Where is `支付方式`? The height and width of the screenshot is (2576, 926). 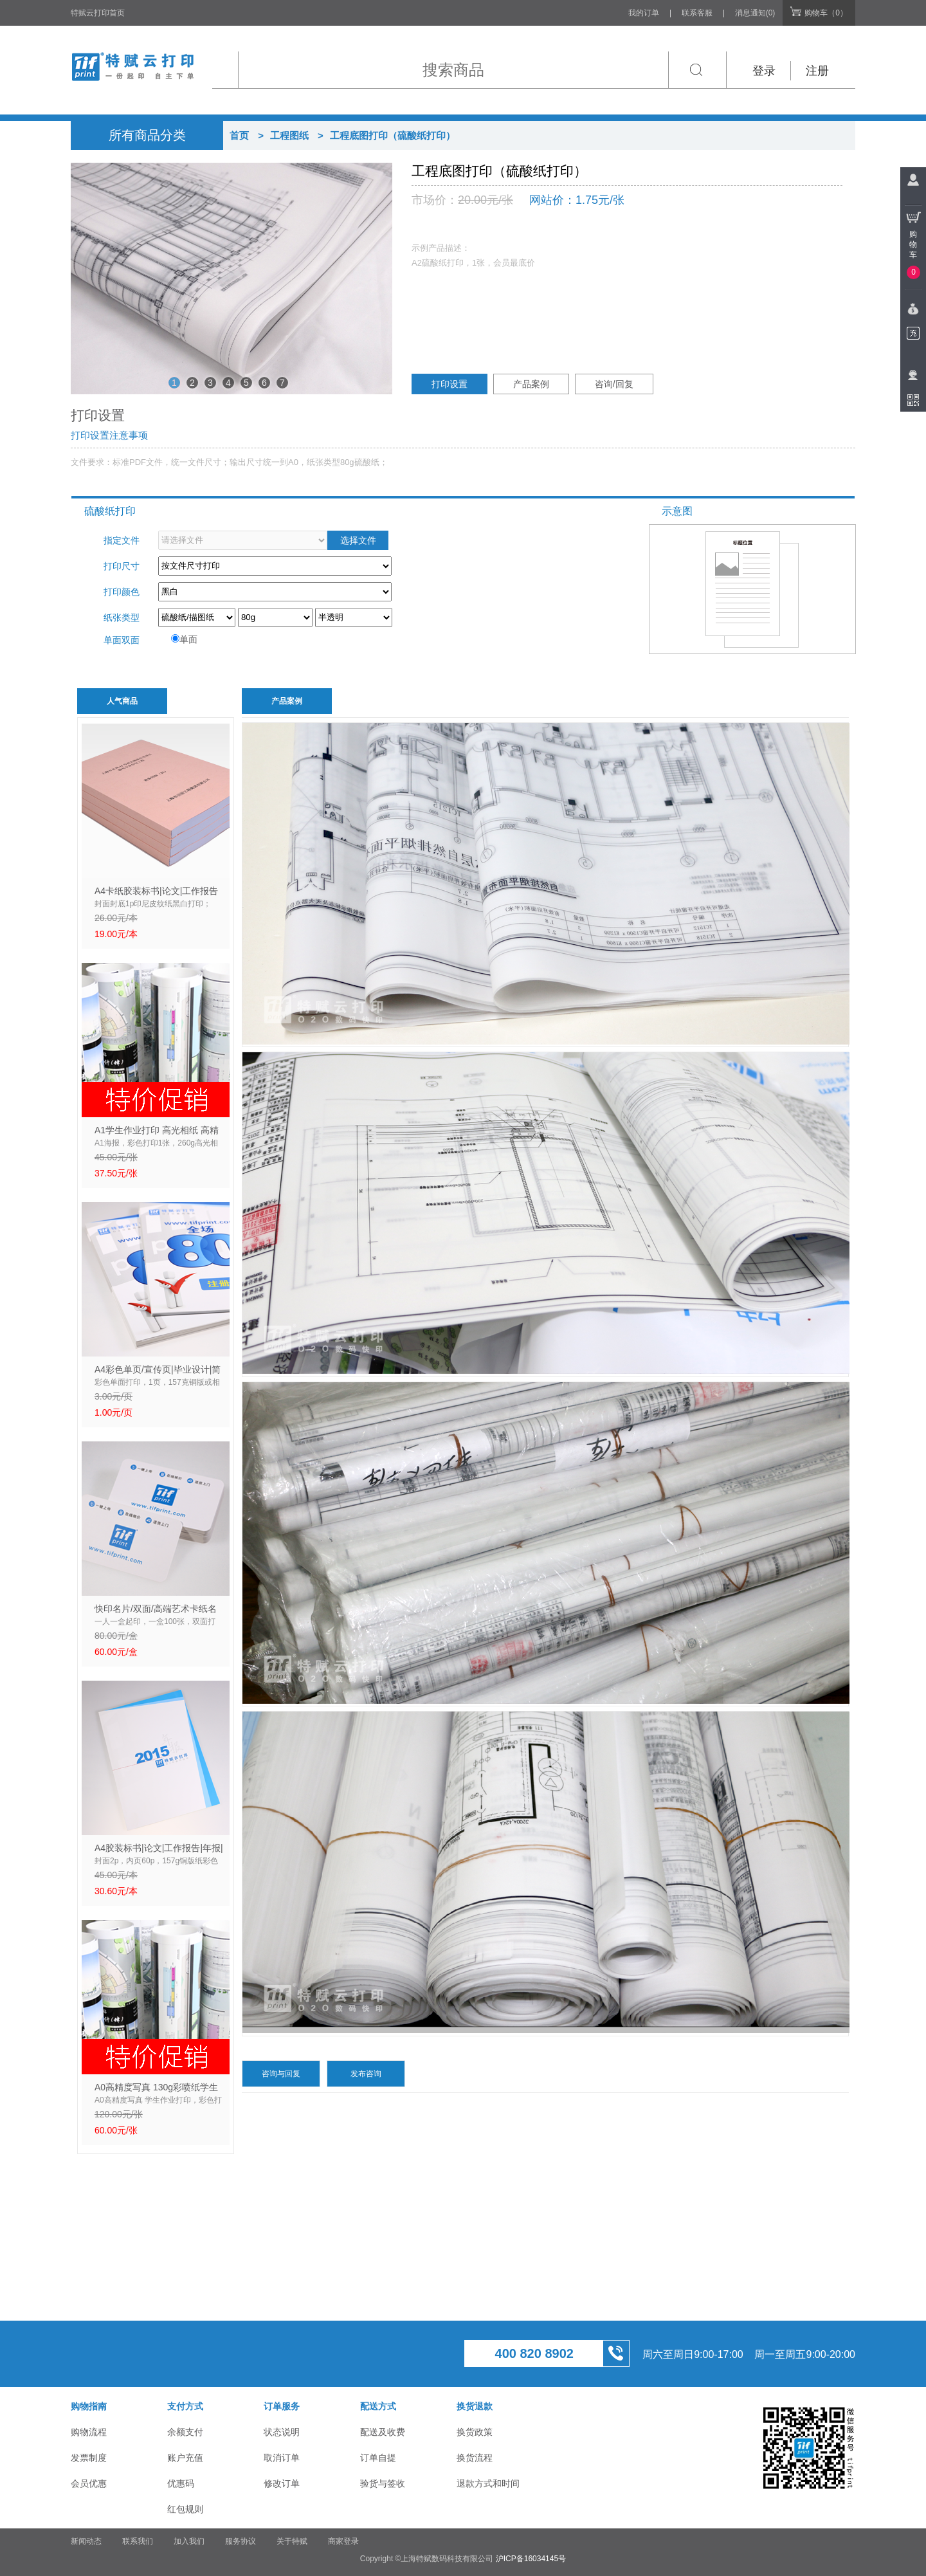
支付方式 is located at coordinates (185, 2406).